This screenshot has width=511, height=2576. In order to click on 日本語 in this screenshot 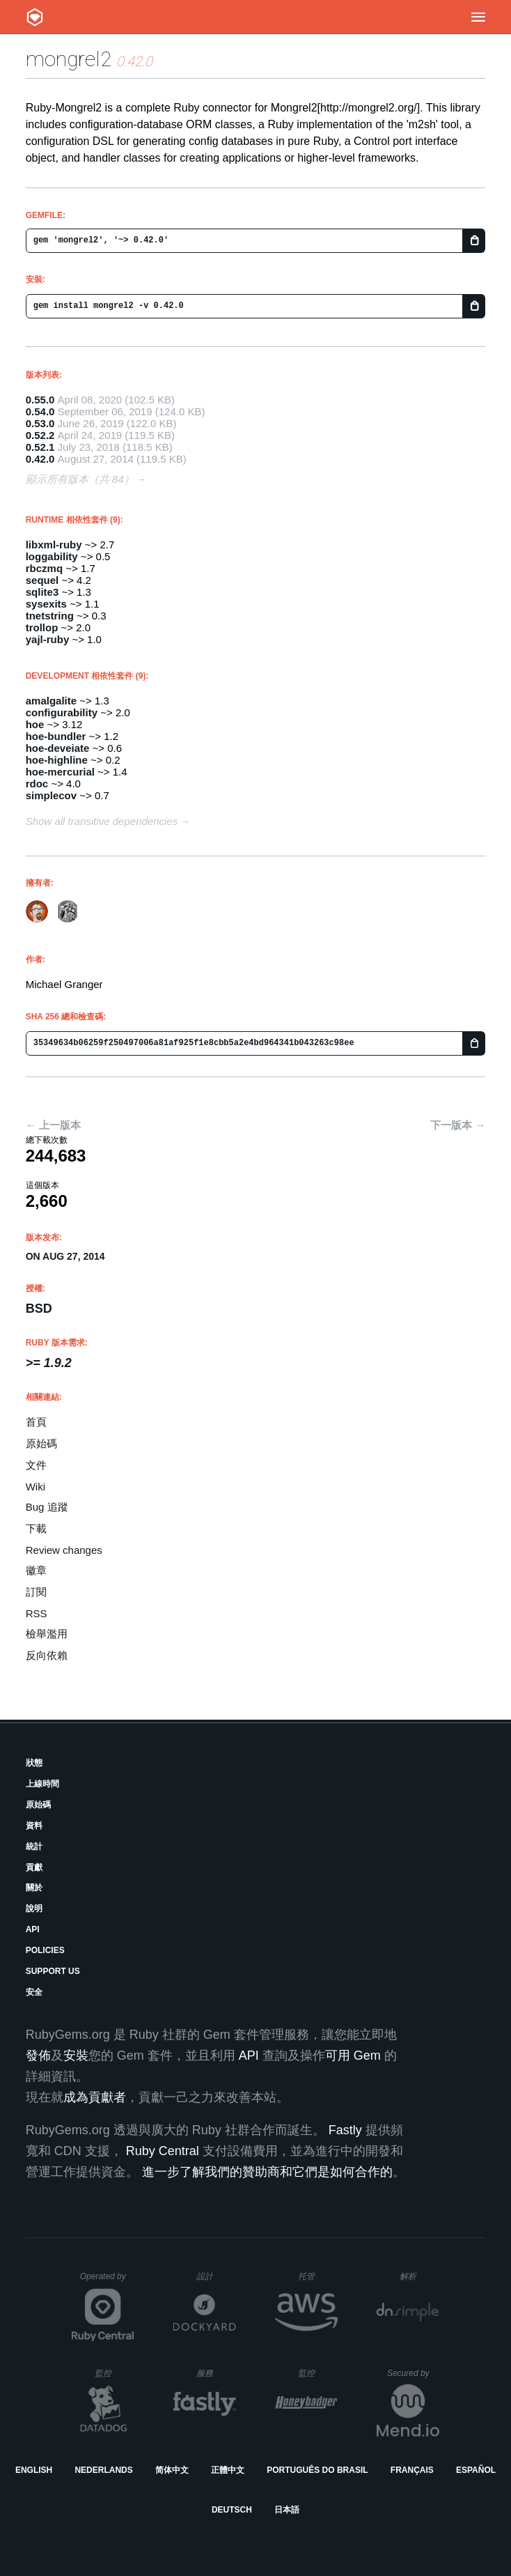, I will do `click(286, 2510)`.